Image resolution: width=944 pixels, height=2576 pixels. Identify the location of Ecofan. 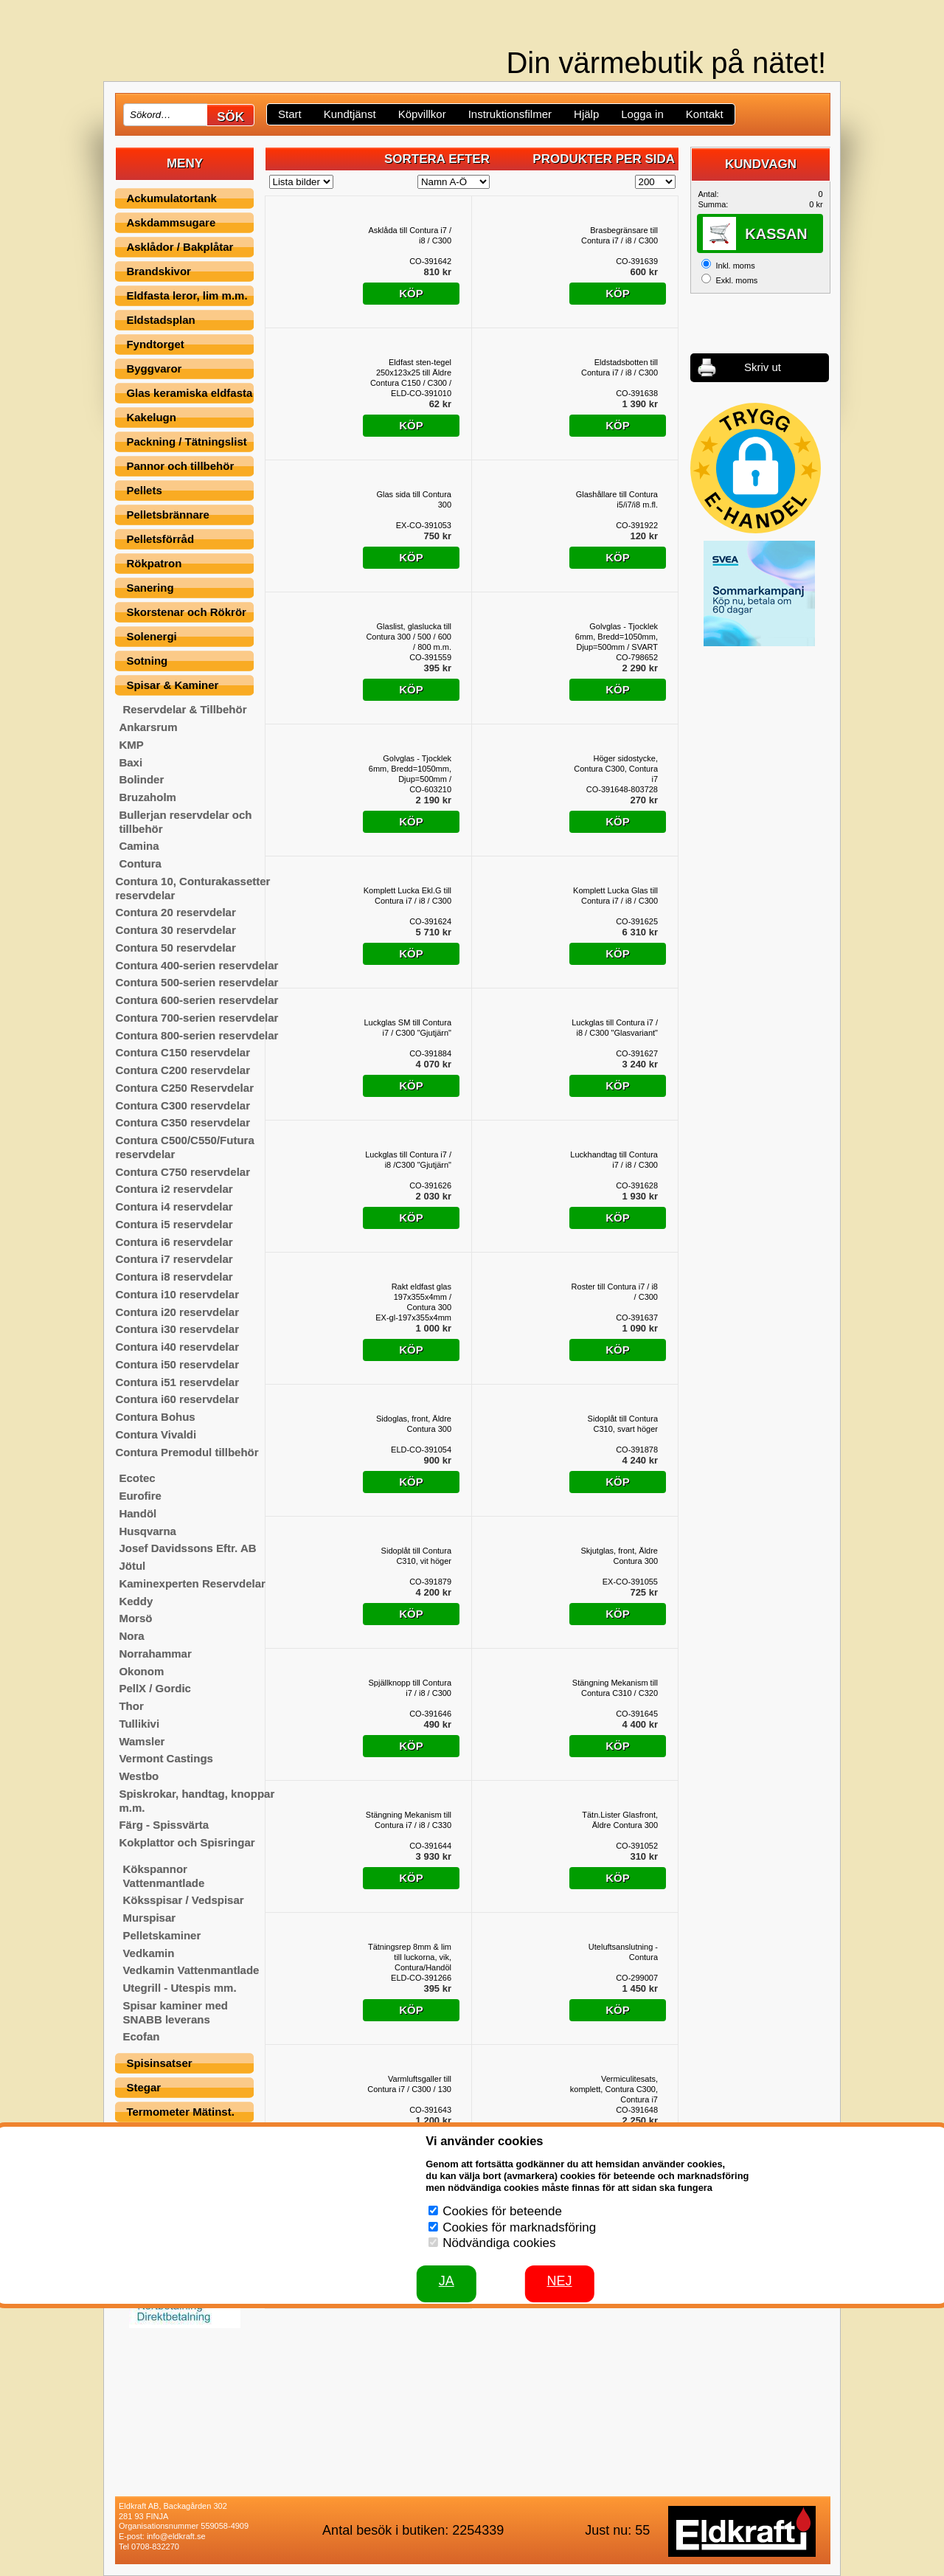
(140, 2036).